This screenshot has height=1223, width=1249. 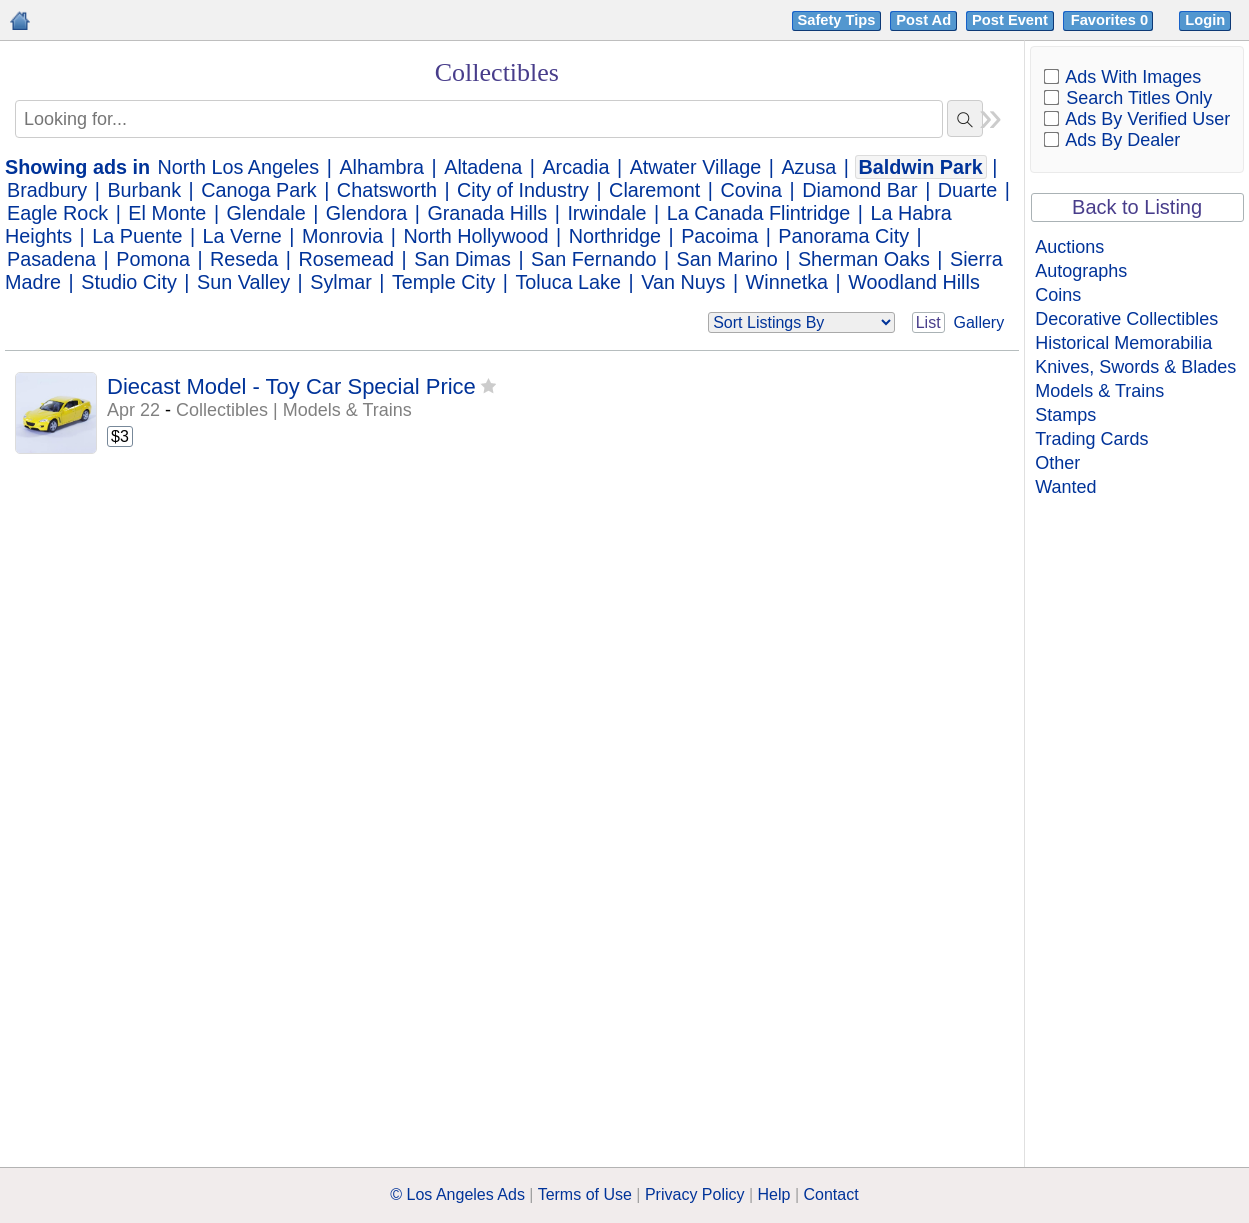 What do you see at coordinates (153, 259) in the screenshot?
I see `Pomona` at bounding box center [153, 259].